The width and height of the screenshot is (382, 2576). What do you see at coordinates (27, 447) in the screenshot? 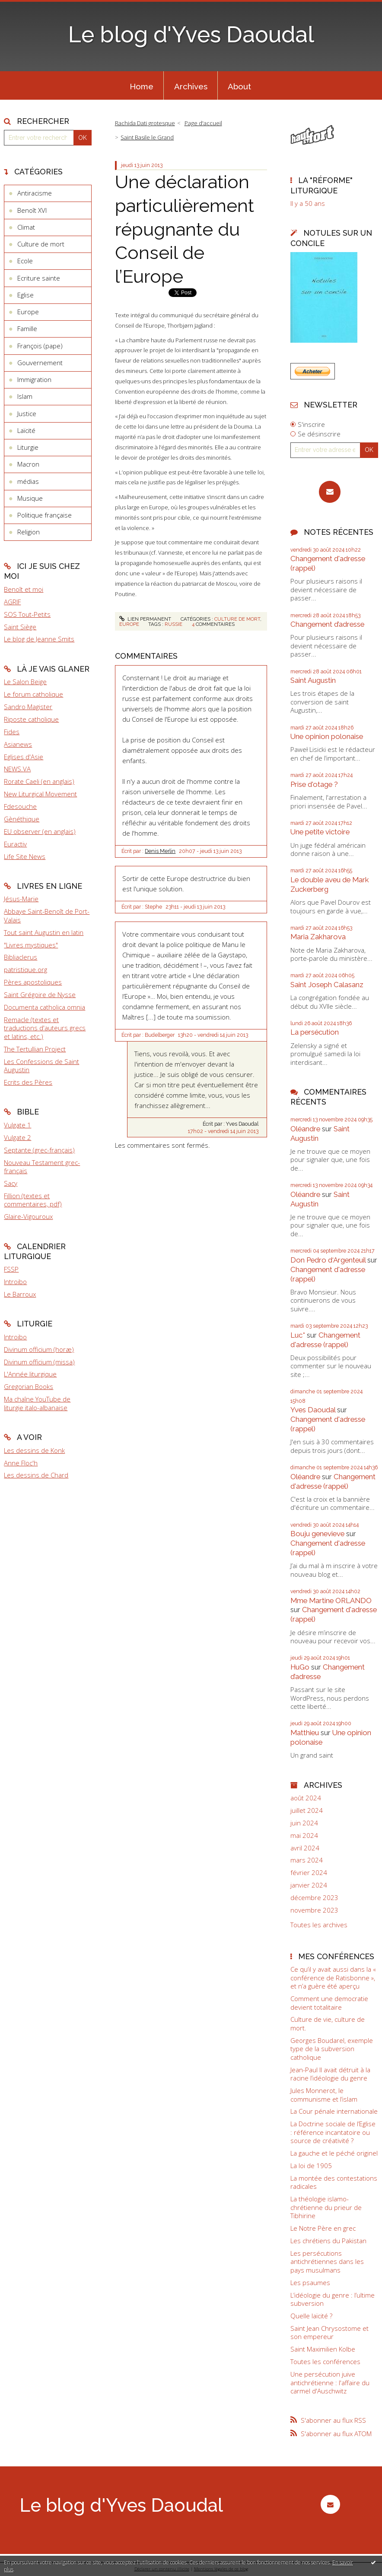
I see `Liturgie` at bounding box center [27, 447].